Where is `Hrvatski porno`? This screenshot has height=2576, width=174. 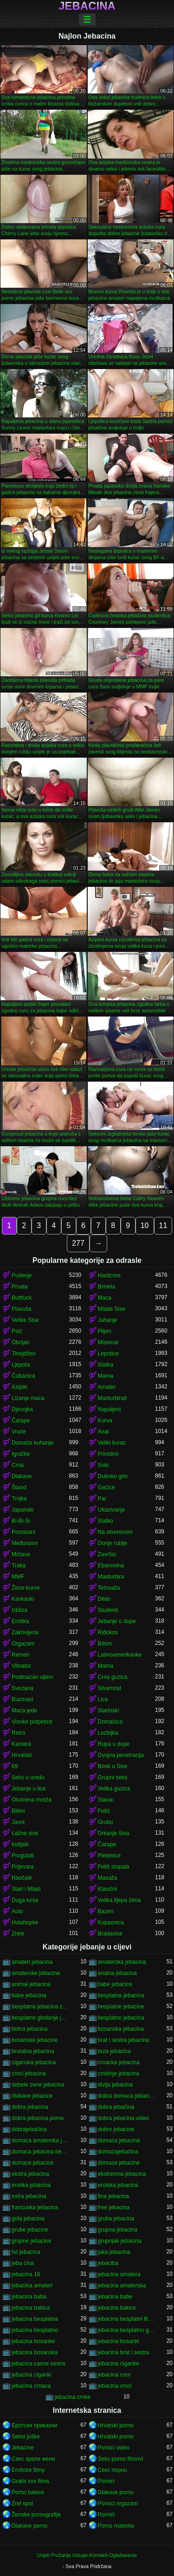 Hrvatski porno is located at coordinates (116, 2425).